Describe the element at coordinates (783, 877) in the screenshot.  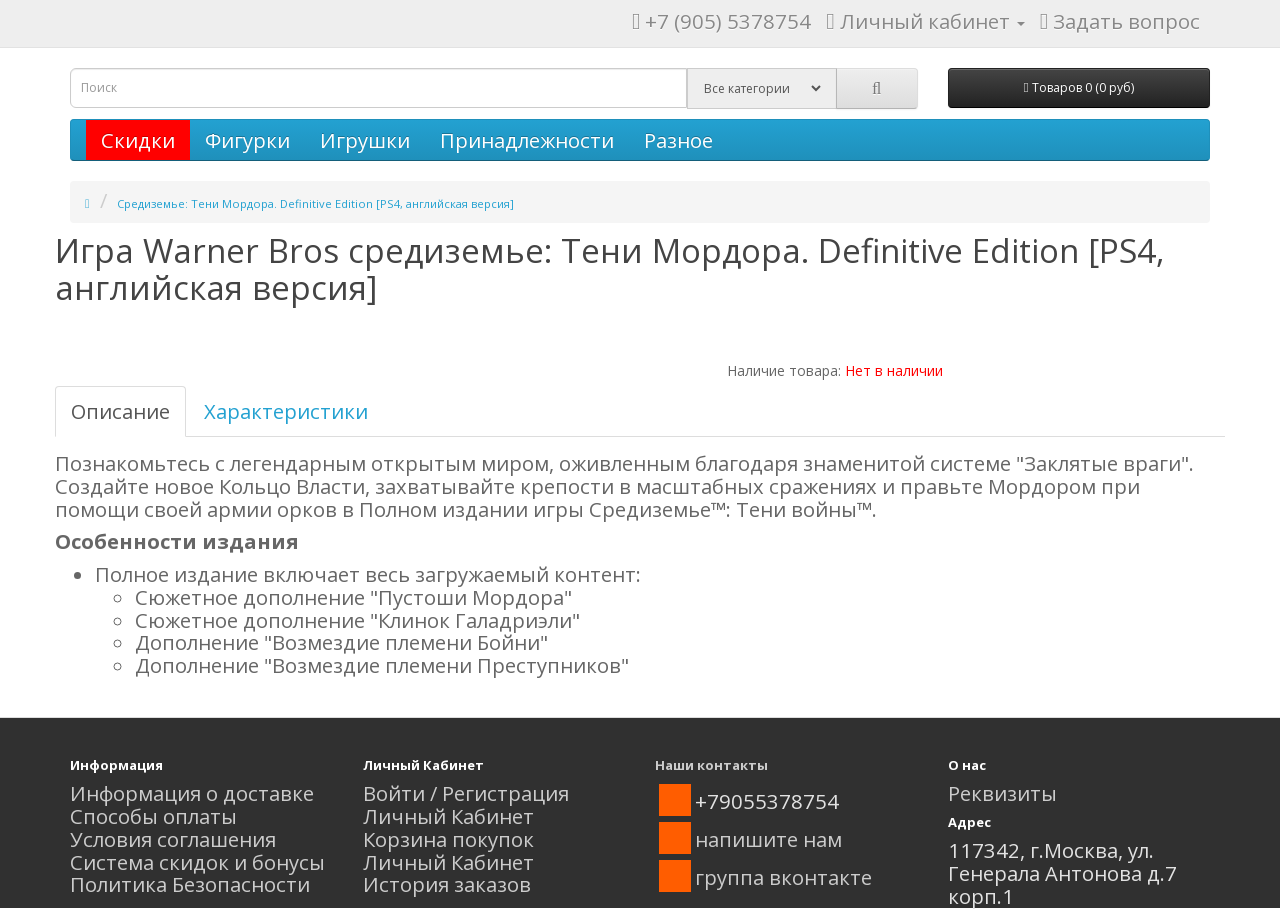
I see `группа вконтакте` at that location.